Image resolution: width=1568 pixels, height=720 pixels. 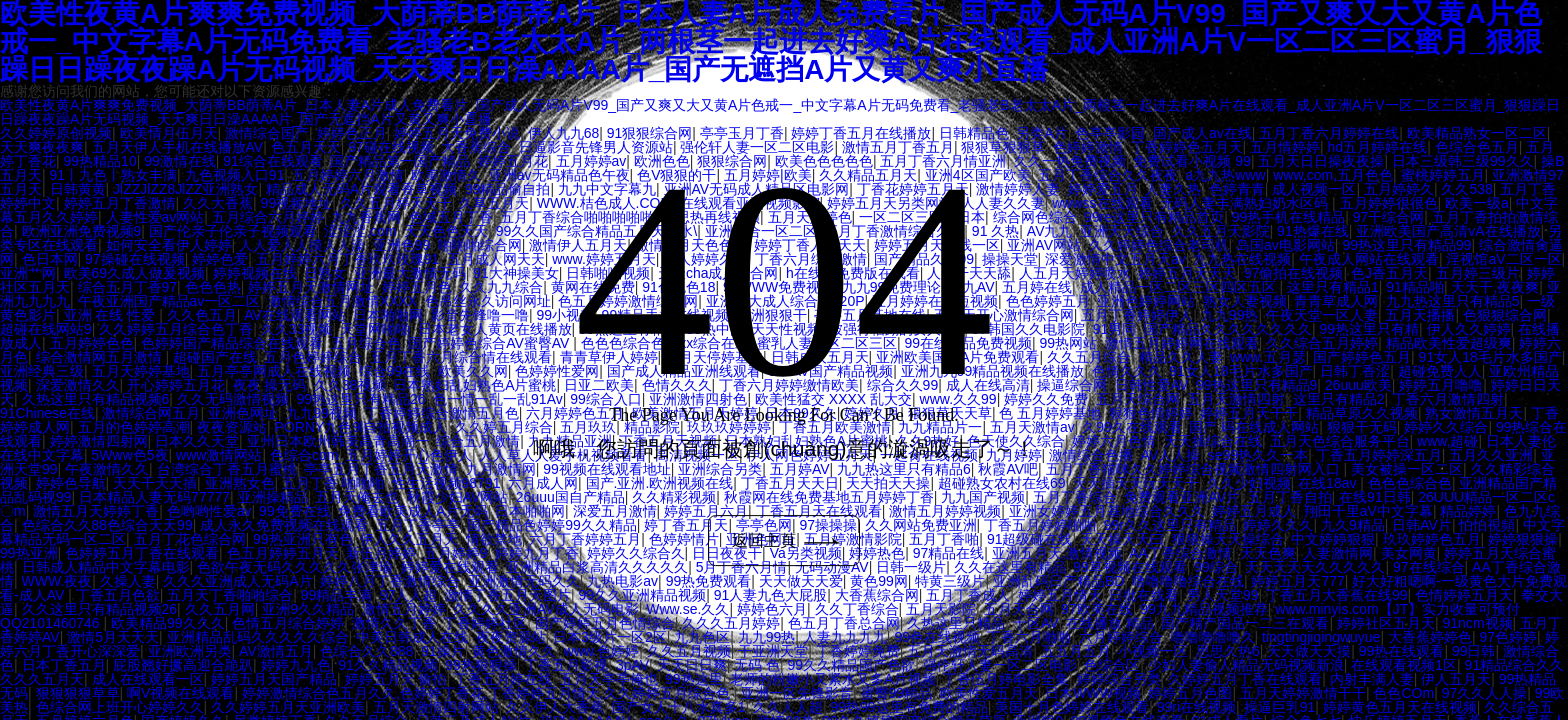 What do you see at coordinates (1076, 651) in the screenshot?
I see `五五月五月` at bounding box center [1076, 651].